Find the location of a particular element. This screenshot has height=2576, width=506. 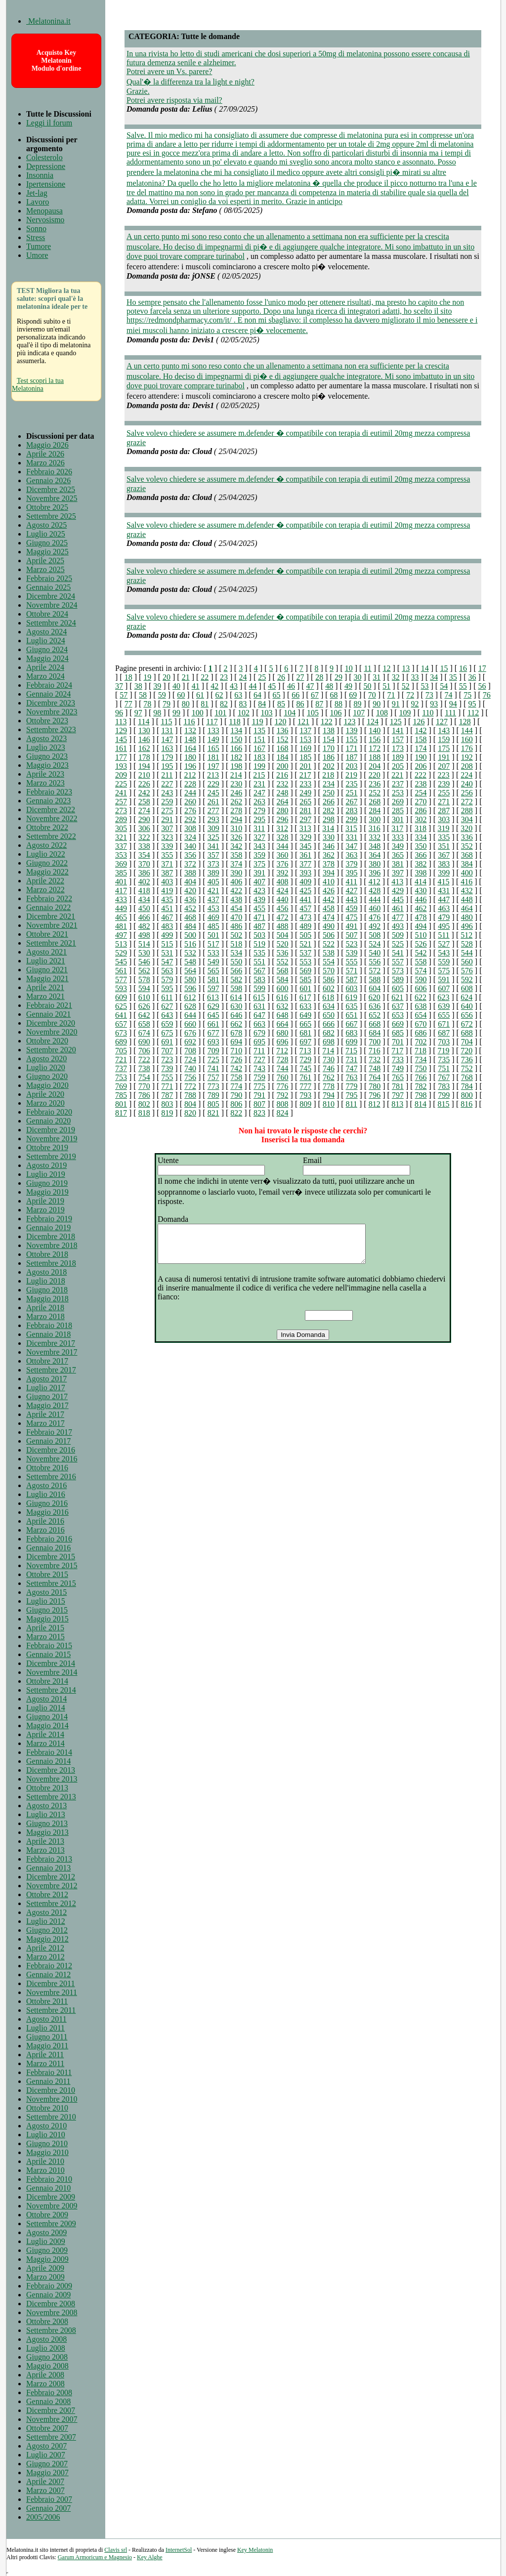

173 is located at coordinates (398, 748).